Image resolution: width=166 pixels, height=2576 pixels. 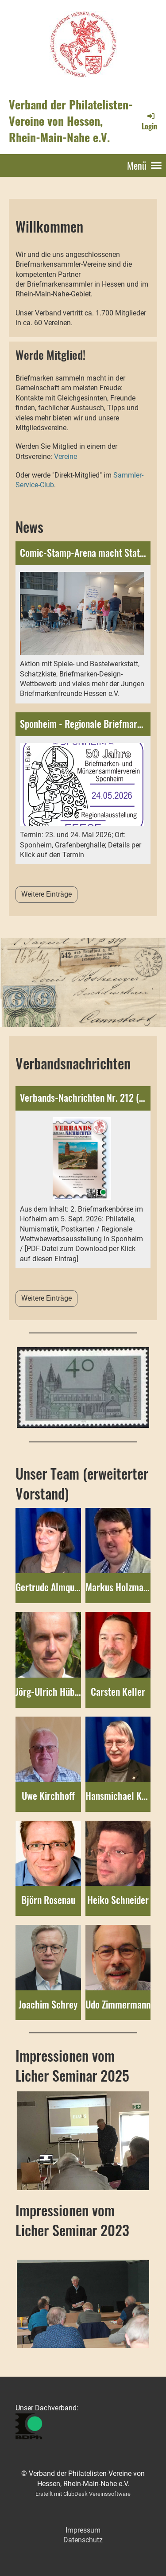 What do you see at coordinates (83, 2530) in the screenshot?
I see `Impressum` at bounding box center [83, 2530].